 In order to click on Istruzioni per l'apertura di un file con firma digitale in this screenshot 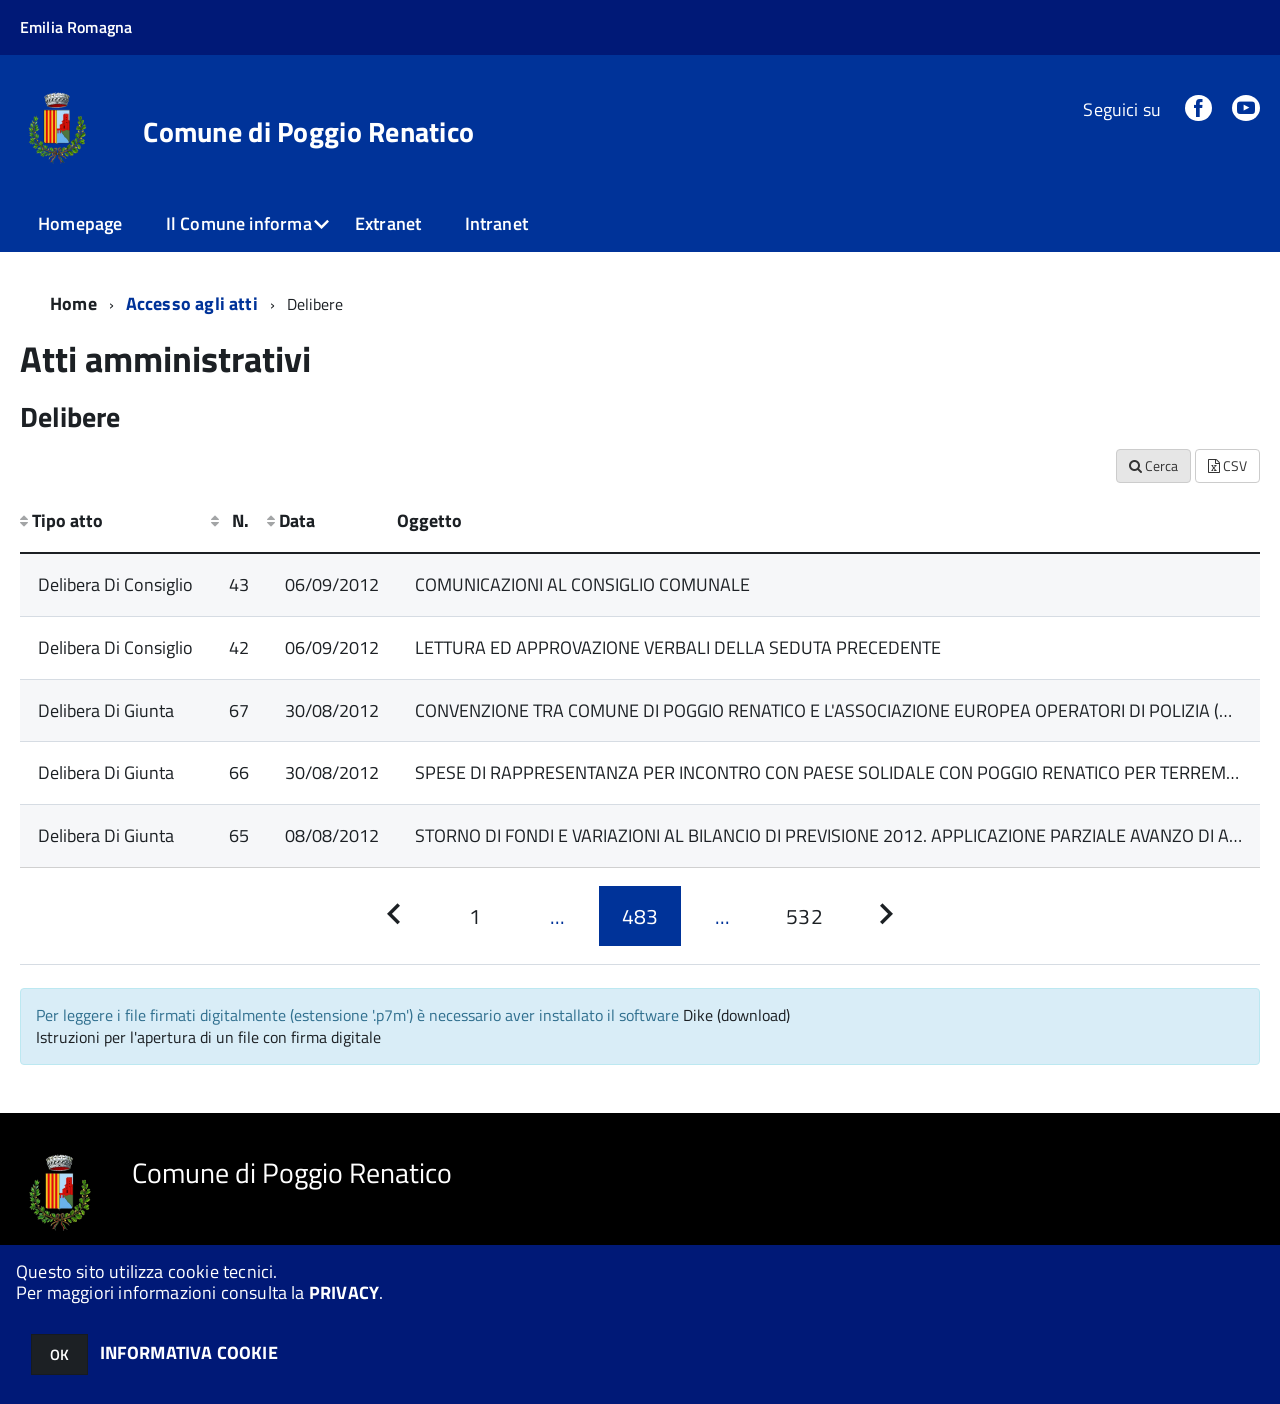, I will do `click(208, 1037)`.